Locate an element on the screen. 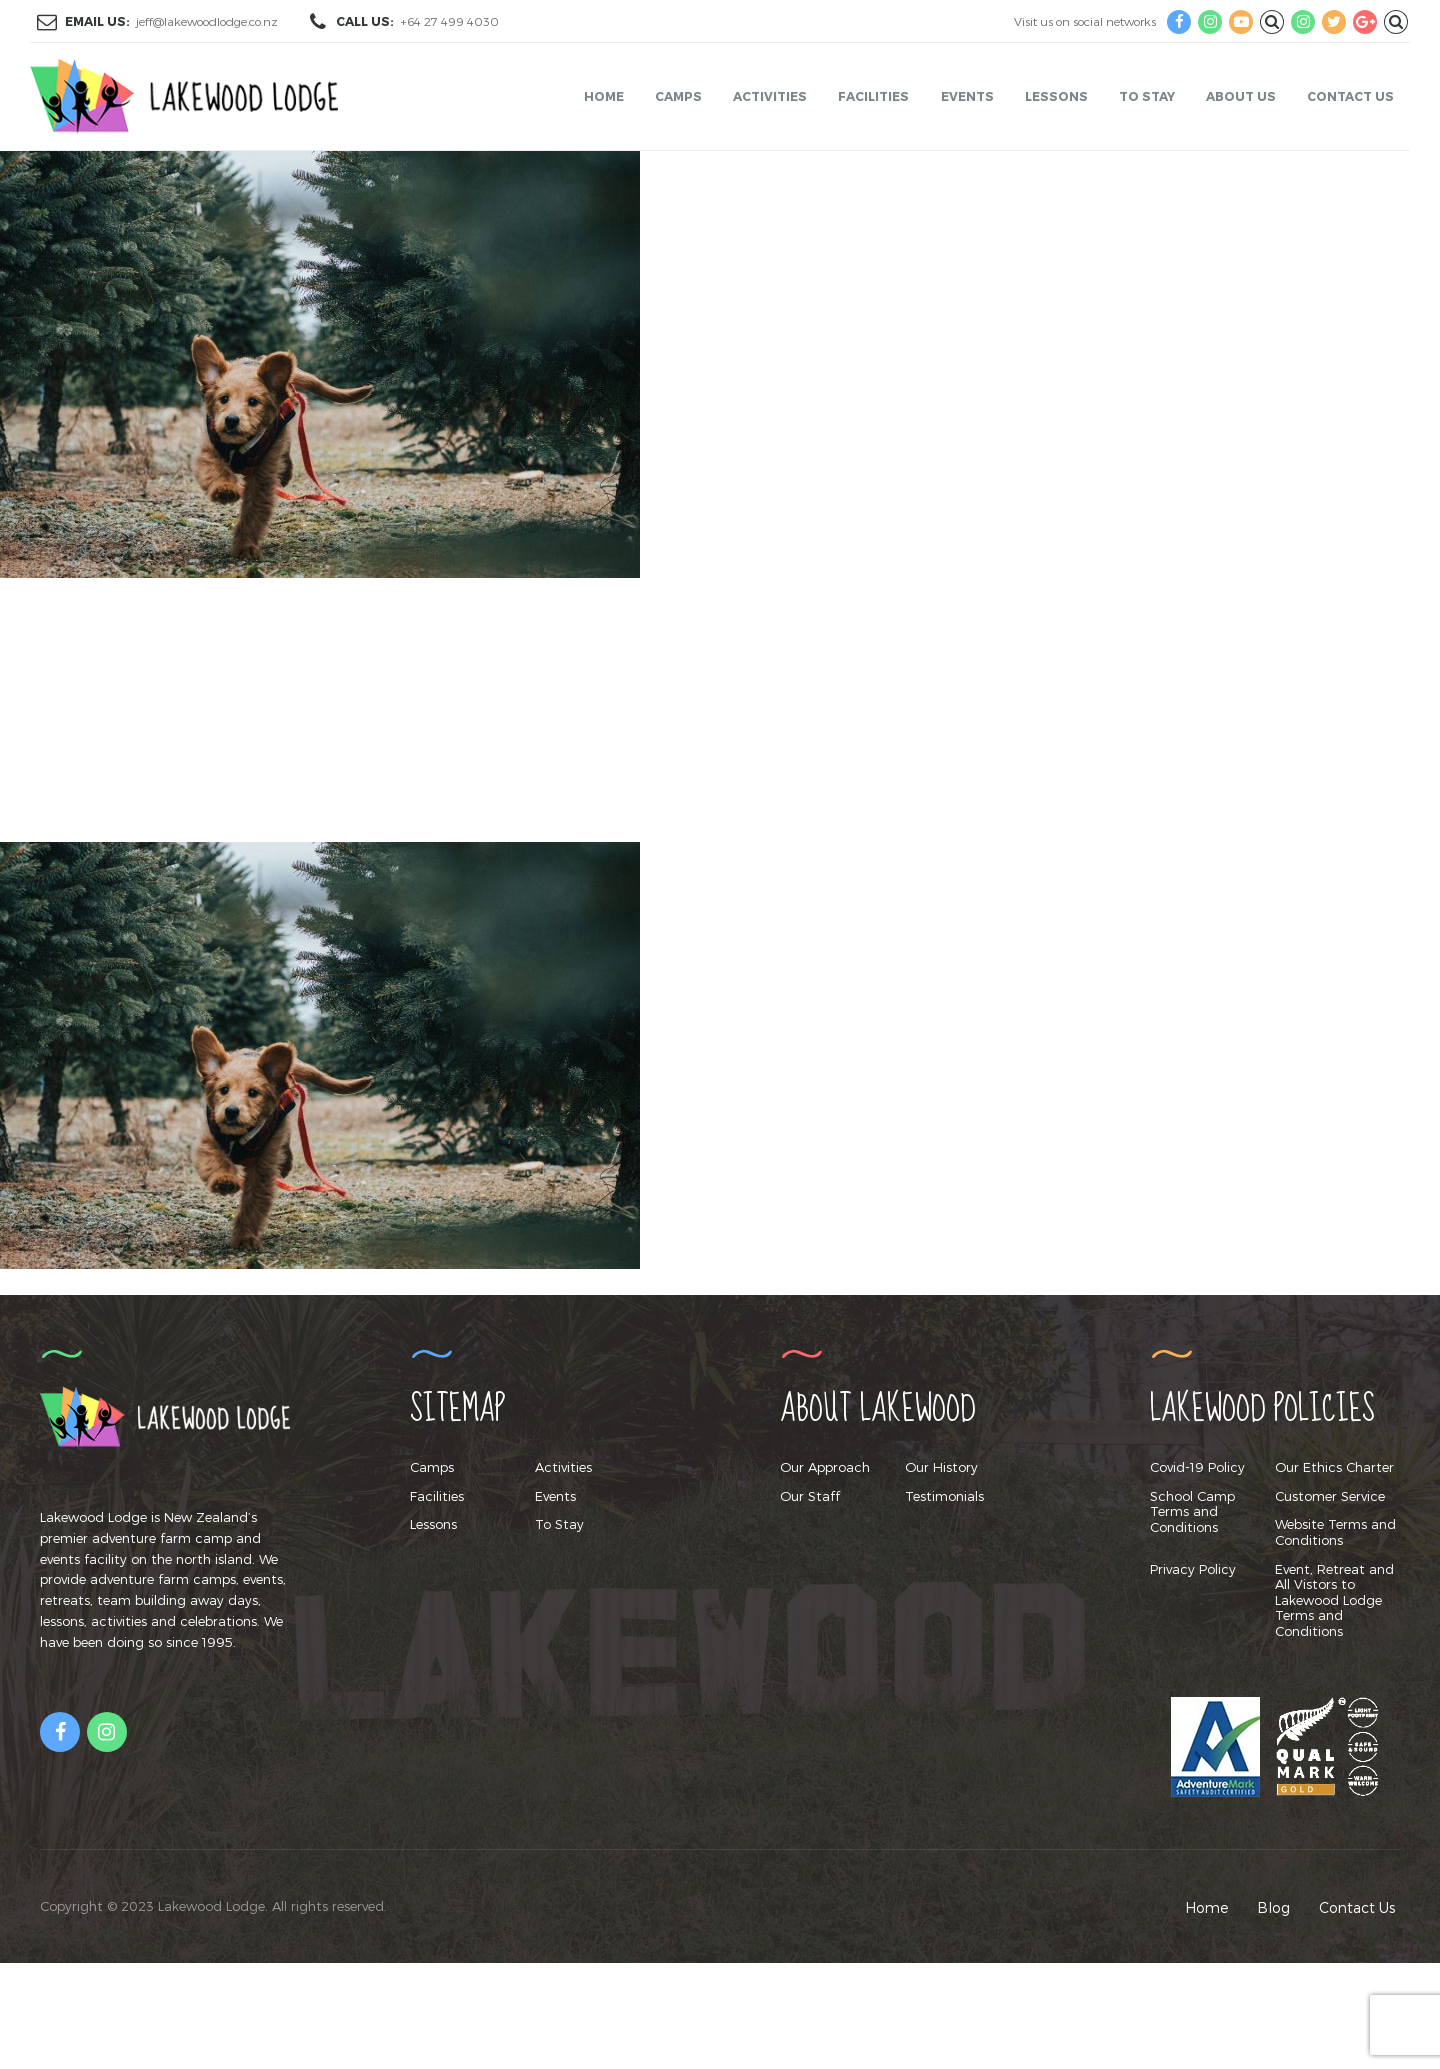  School Camp Terms and Conditions is located at coordinates (1192, 1511).